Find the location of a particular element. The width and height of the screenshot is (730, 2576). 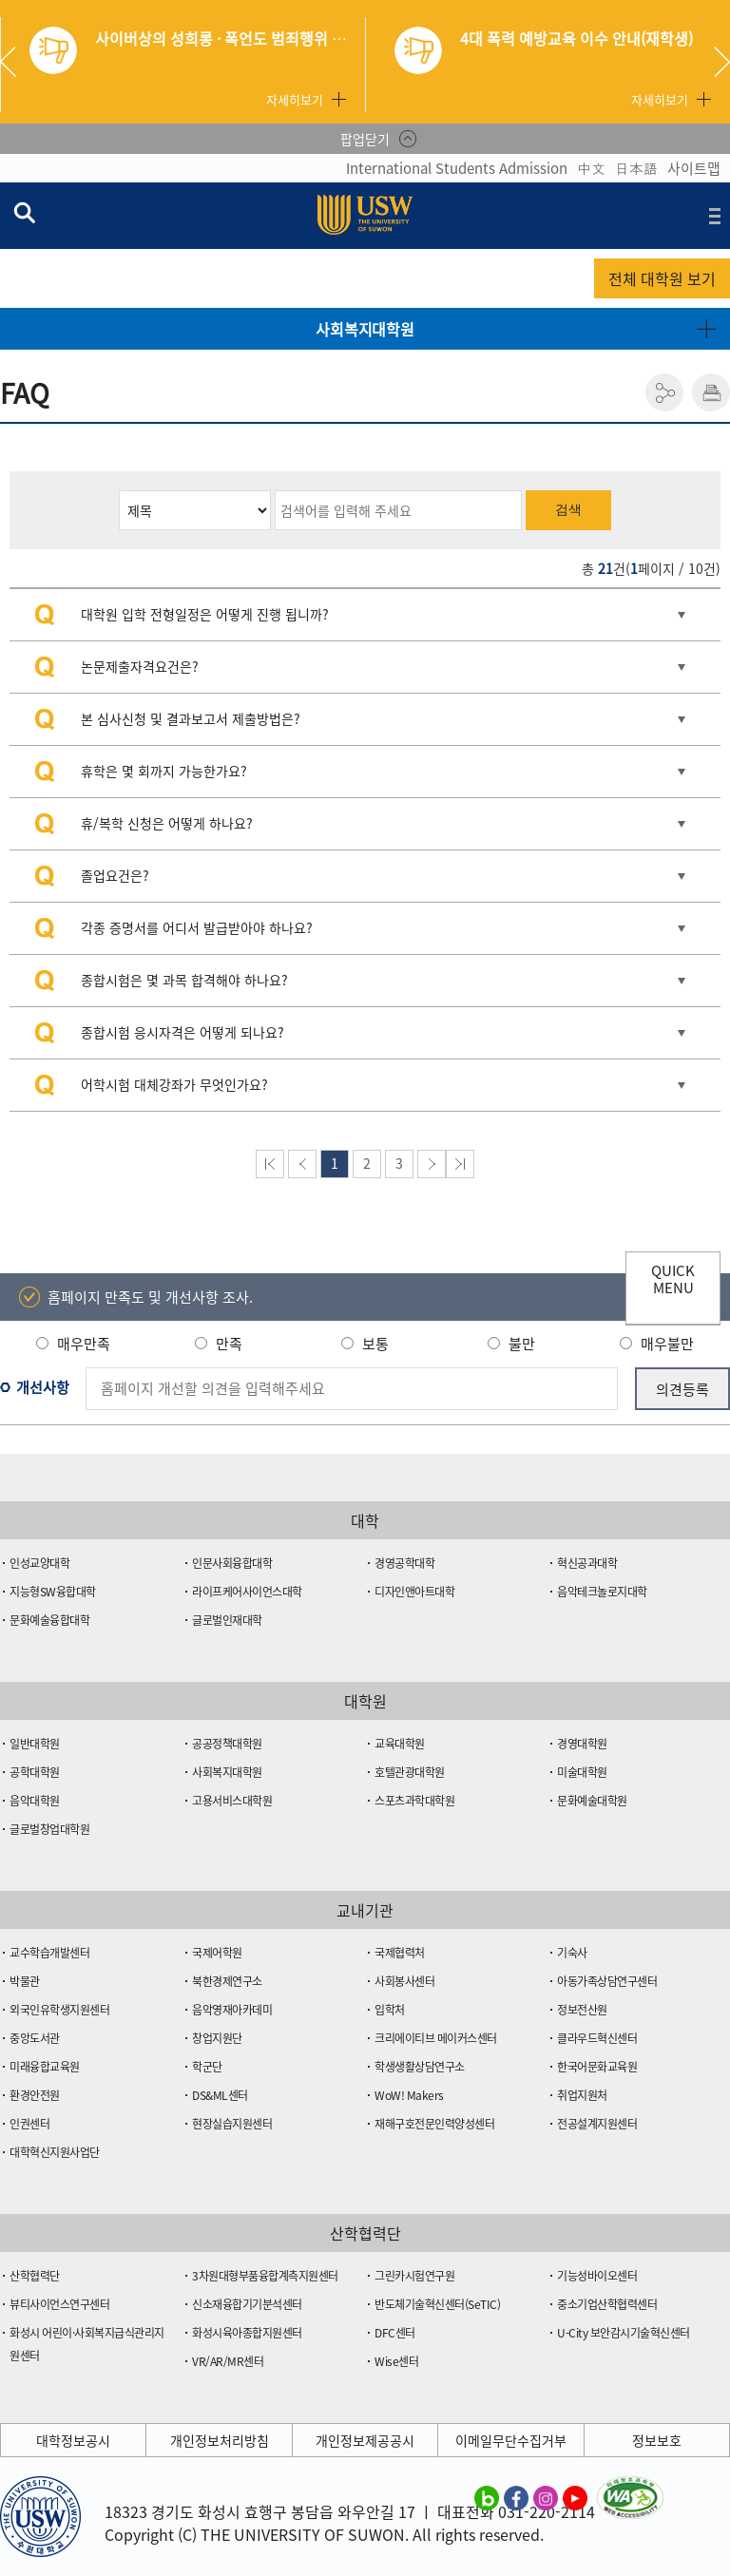

대학혁신지원사업단 is located at coordinates (55, 2152).